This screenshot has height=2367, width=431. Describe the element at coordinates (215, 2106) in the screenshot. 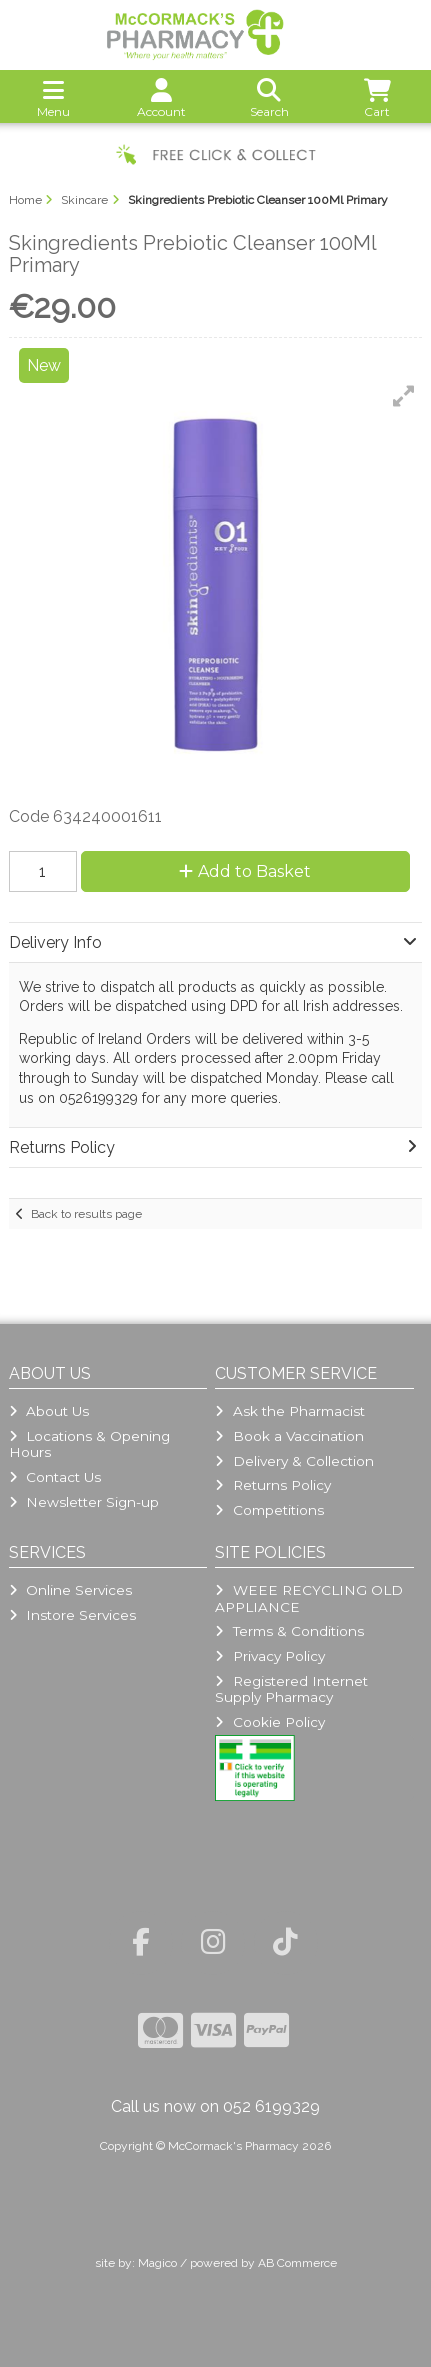

I see `Call us now on 052 6199329` at that location.